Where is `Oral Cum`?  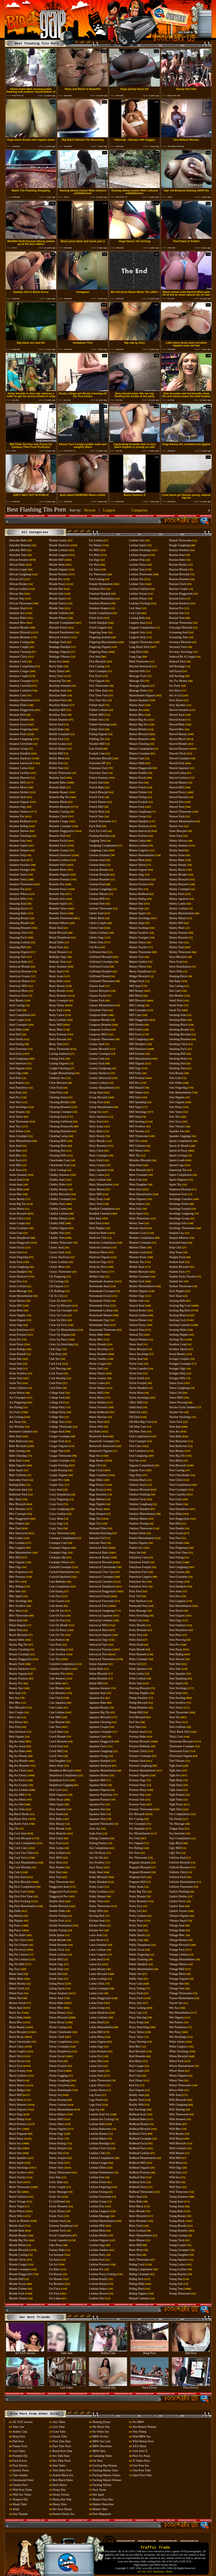 Oral Cum is located at coordinates (135, 1446).